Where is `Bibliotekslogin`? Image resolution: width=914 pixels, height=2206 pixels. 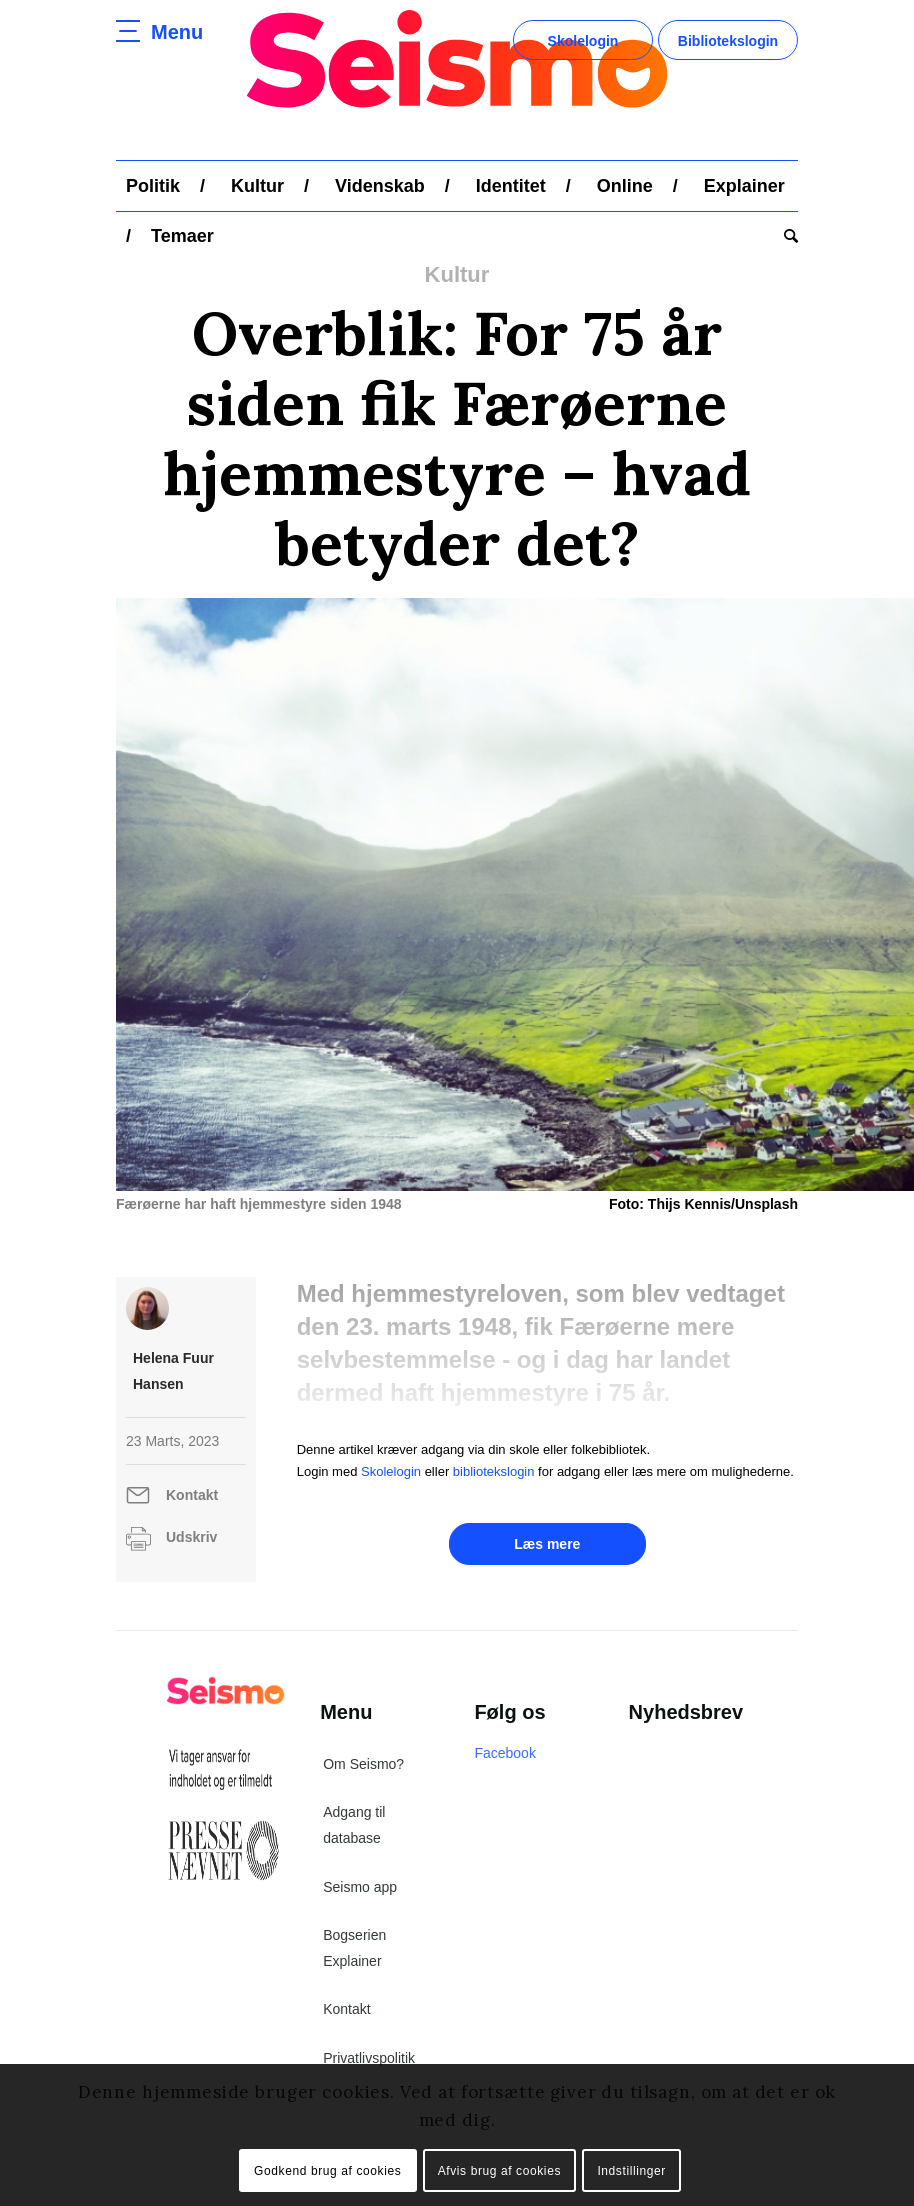 Bibliotekslogin is located at coordinates (728, 41).